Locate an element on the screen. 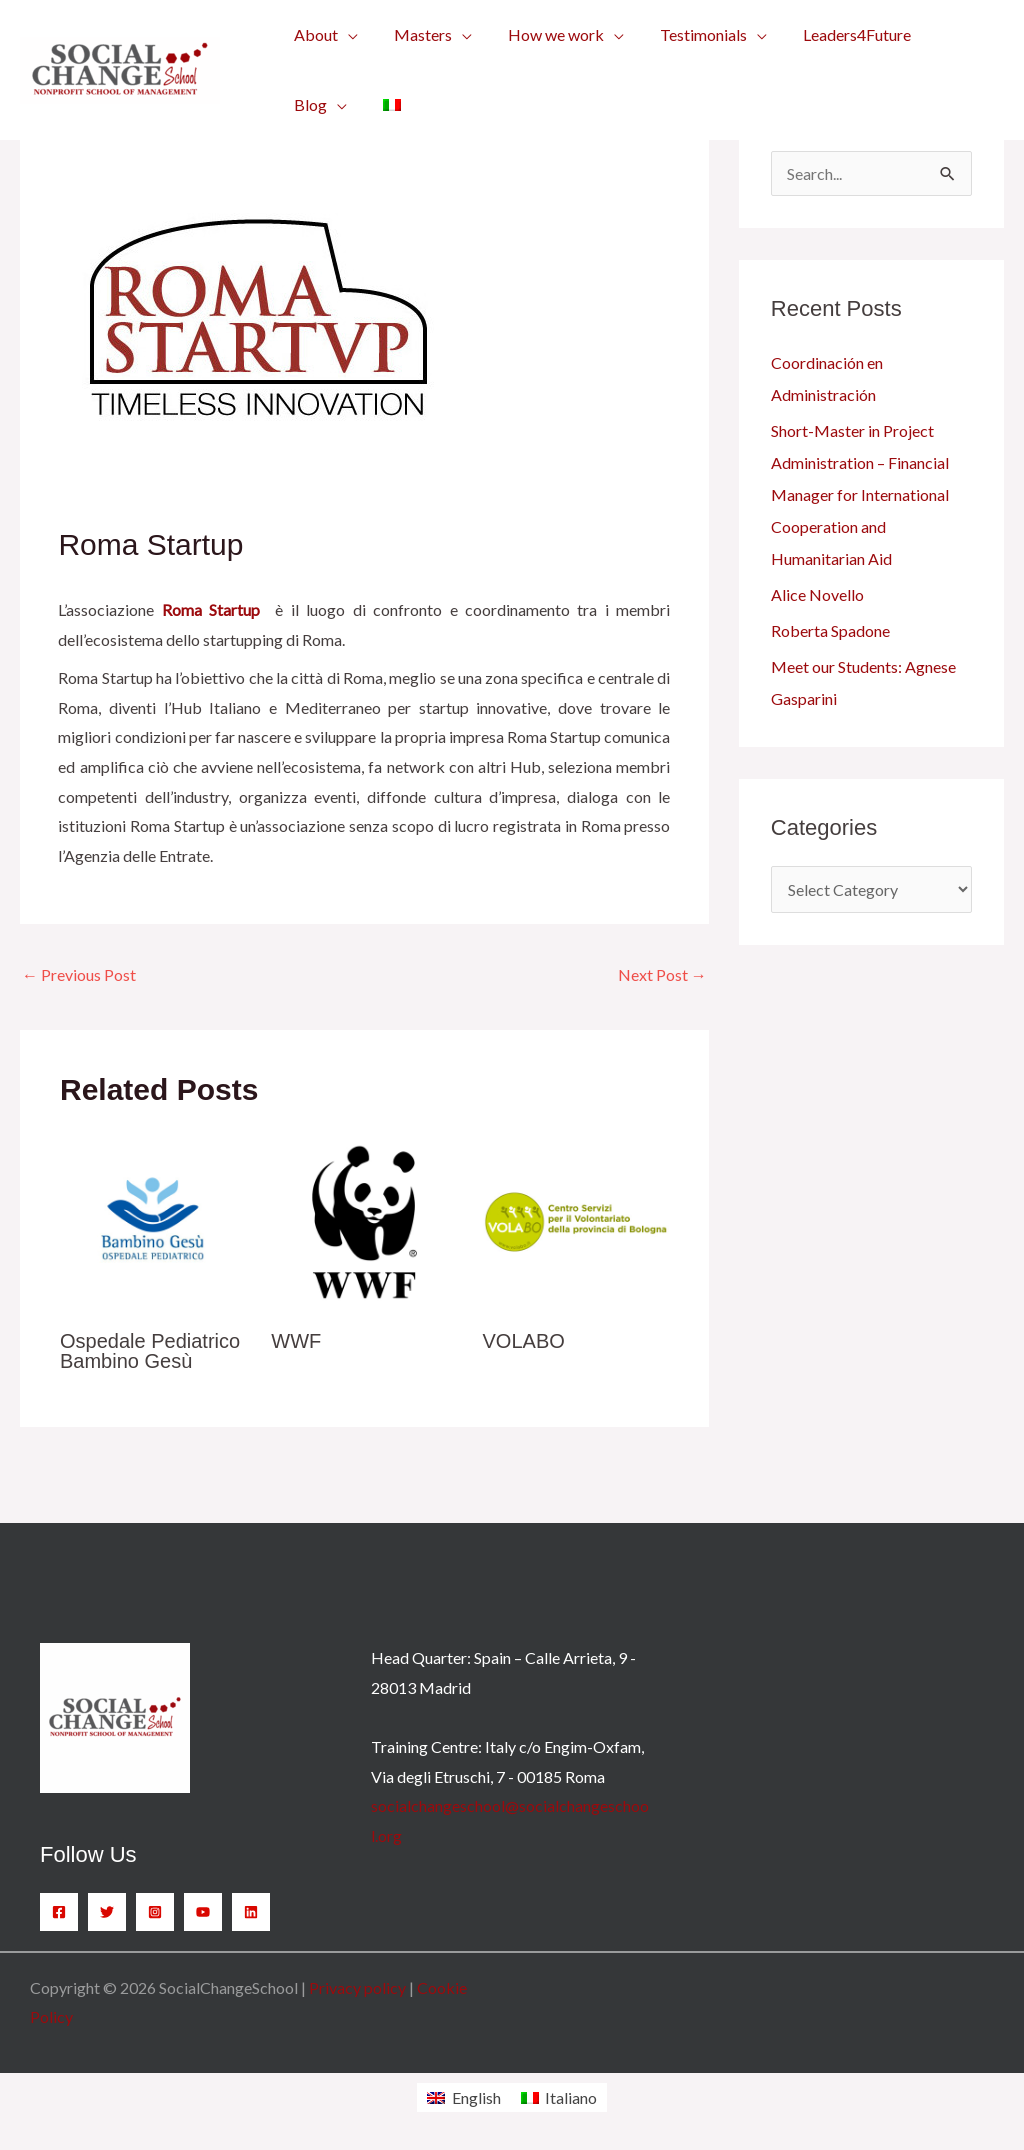 The image size is (1024, 2150). [Read more about WWF] is located at coordinates (364, 1219).